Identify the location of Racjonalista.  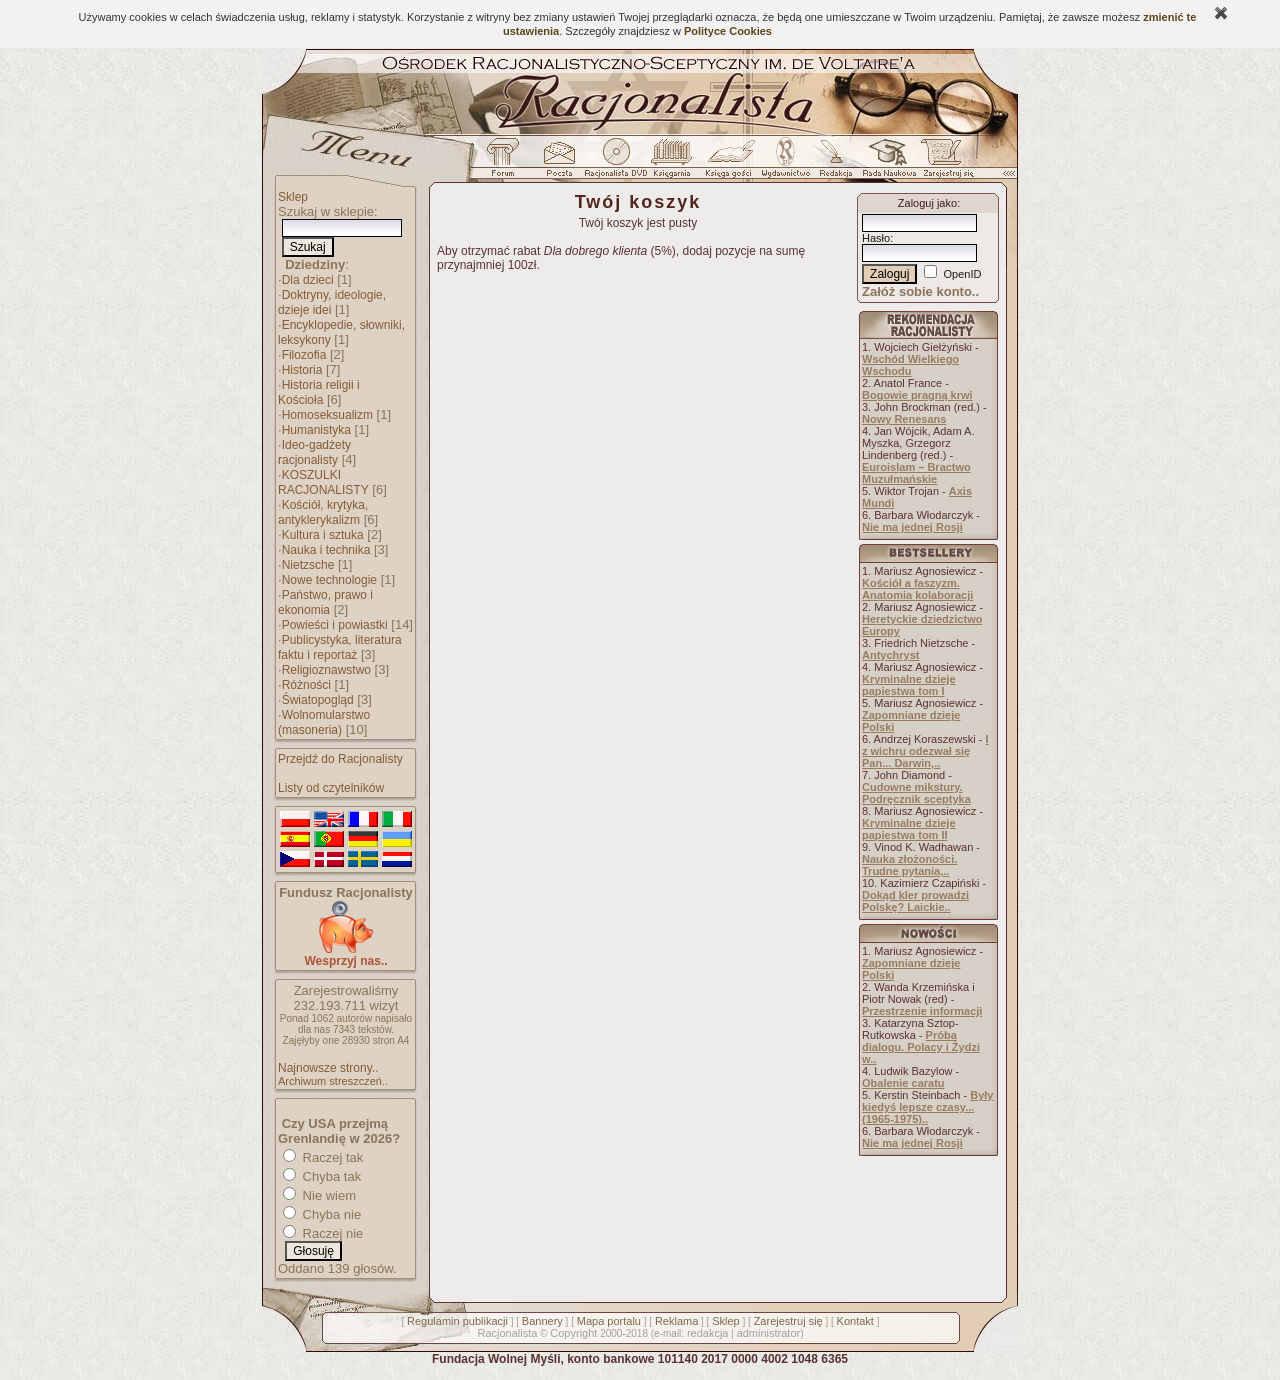
(507, 1333).